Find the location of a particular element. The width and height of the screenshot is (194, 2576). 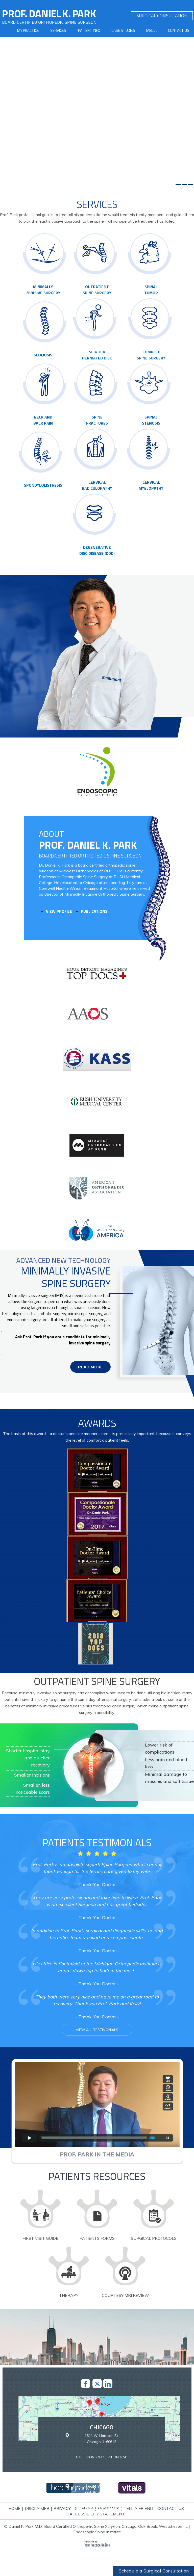

Disclaimer is located at coordinates (37, 2508).